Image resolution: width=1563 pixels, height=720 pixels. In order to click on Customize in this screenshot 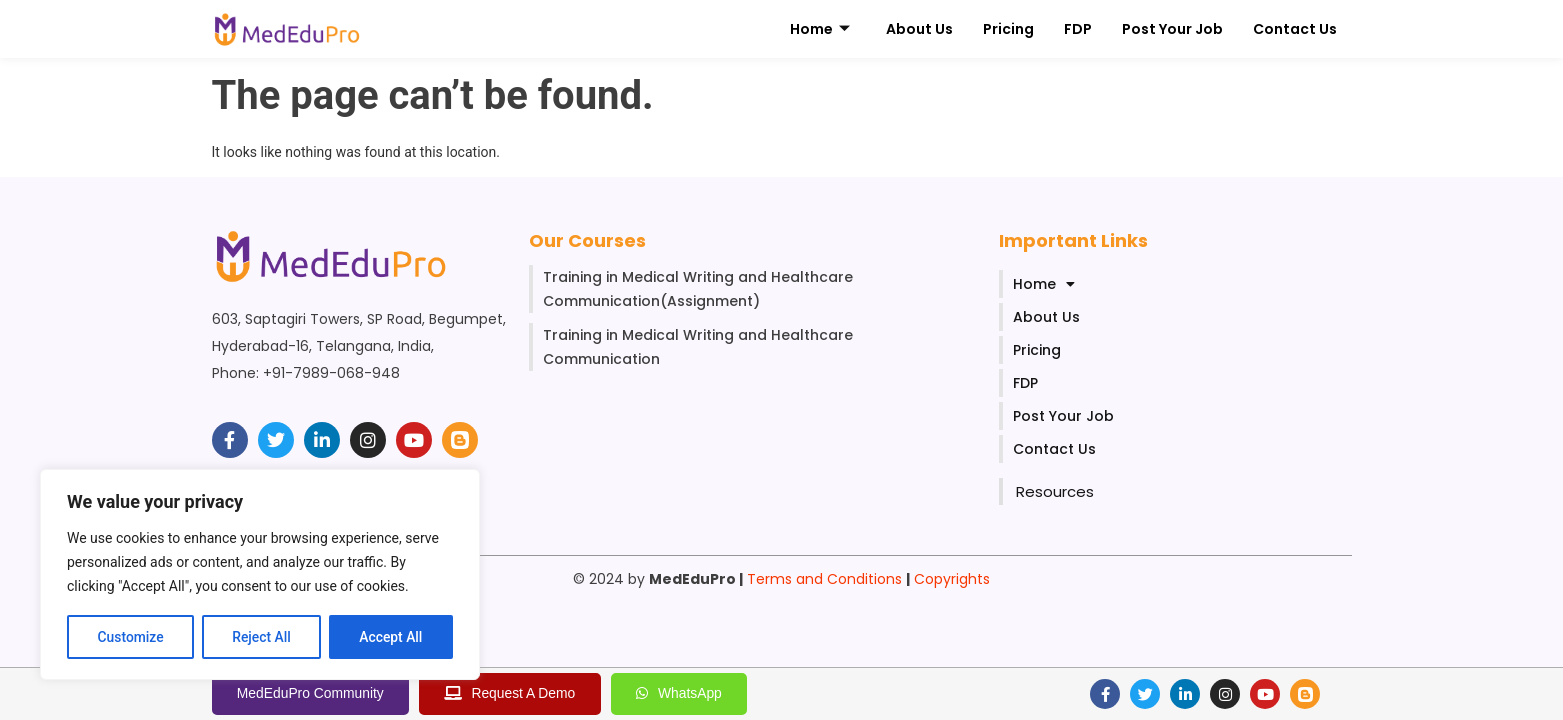, I will do `click(130, 637)`.